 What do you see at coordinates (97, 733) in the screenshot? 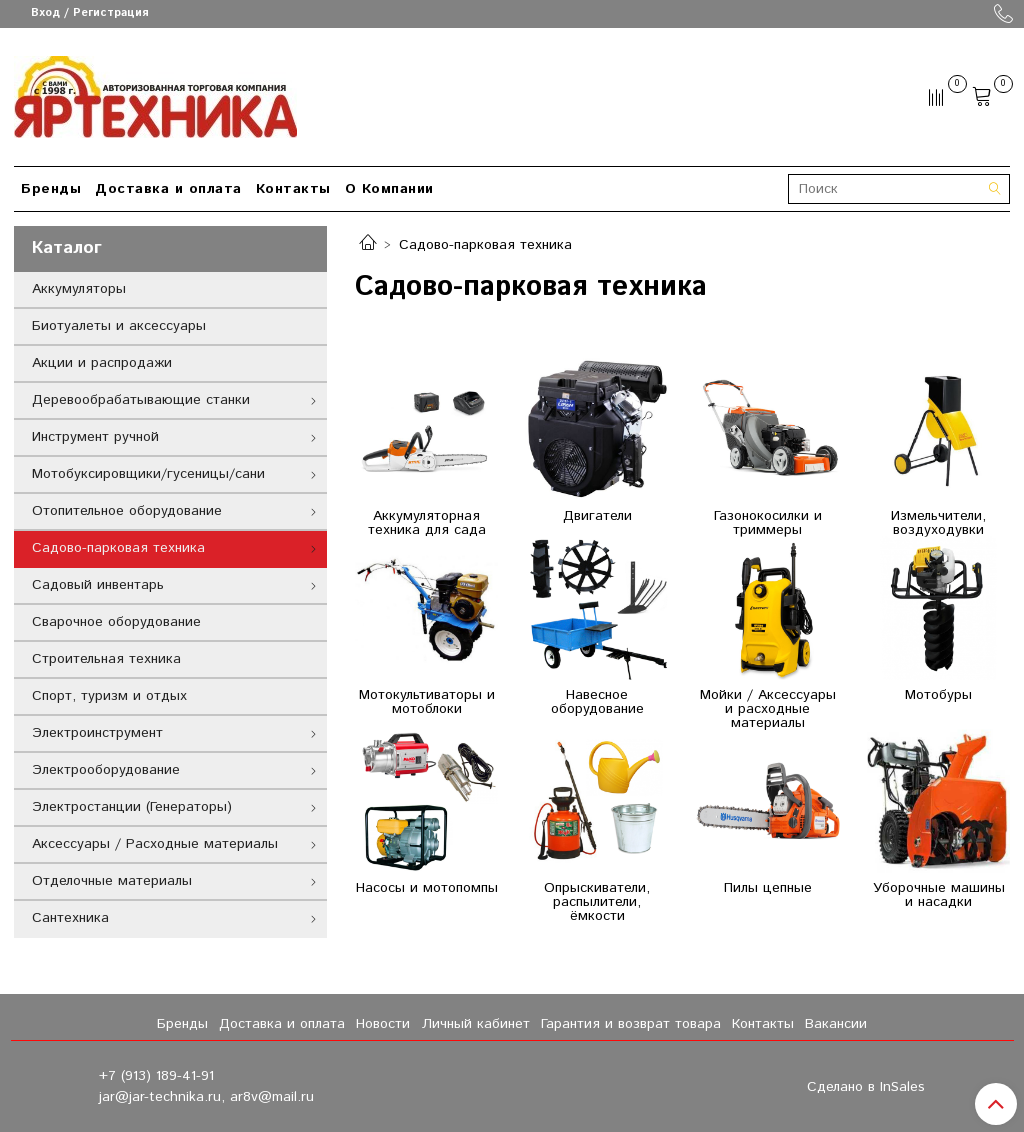
I see `Электроинструмент` at bounding box center [97, 733].